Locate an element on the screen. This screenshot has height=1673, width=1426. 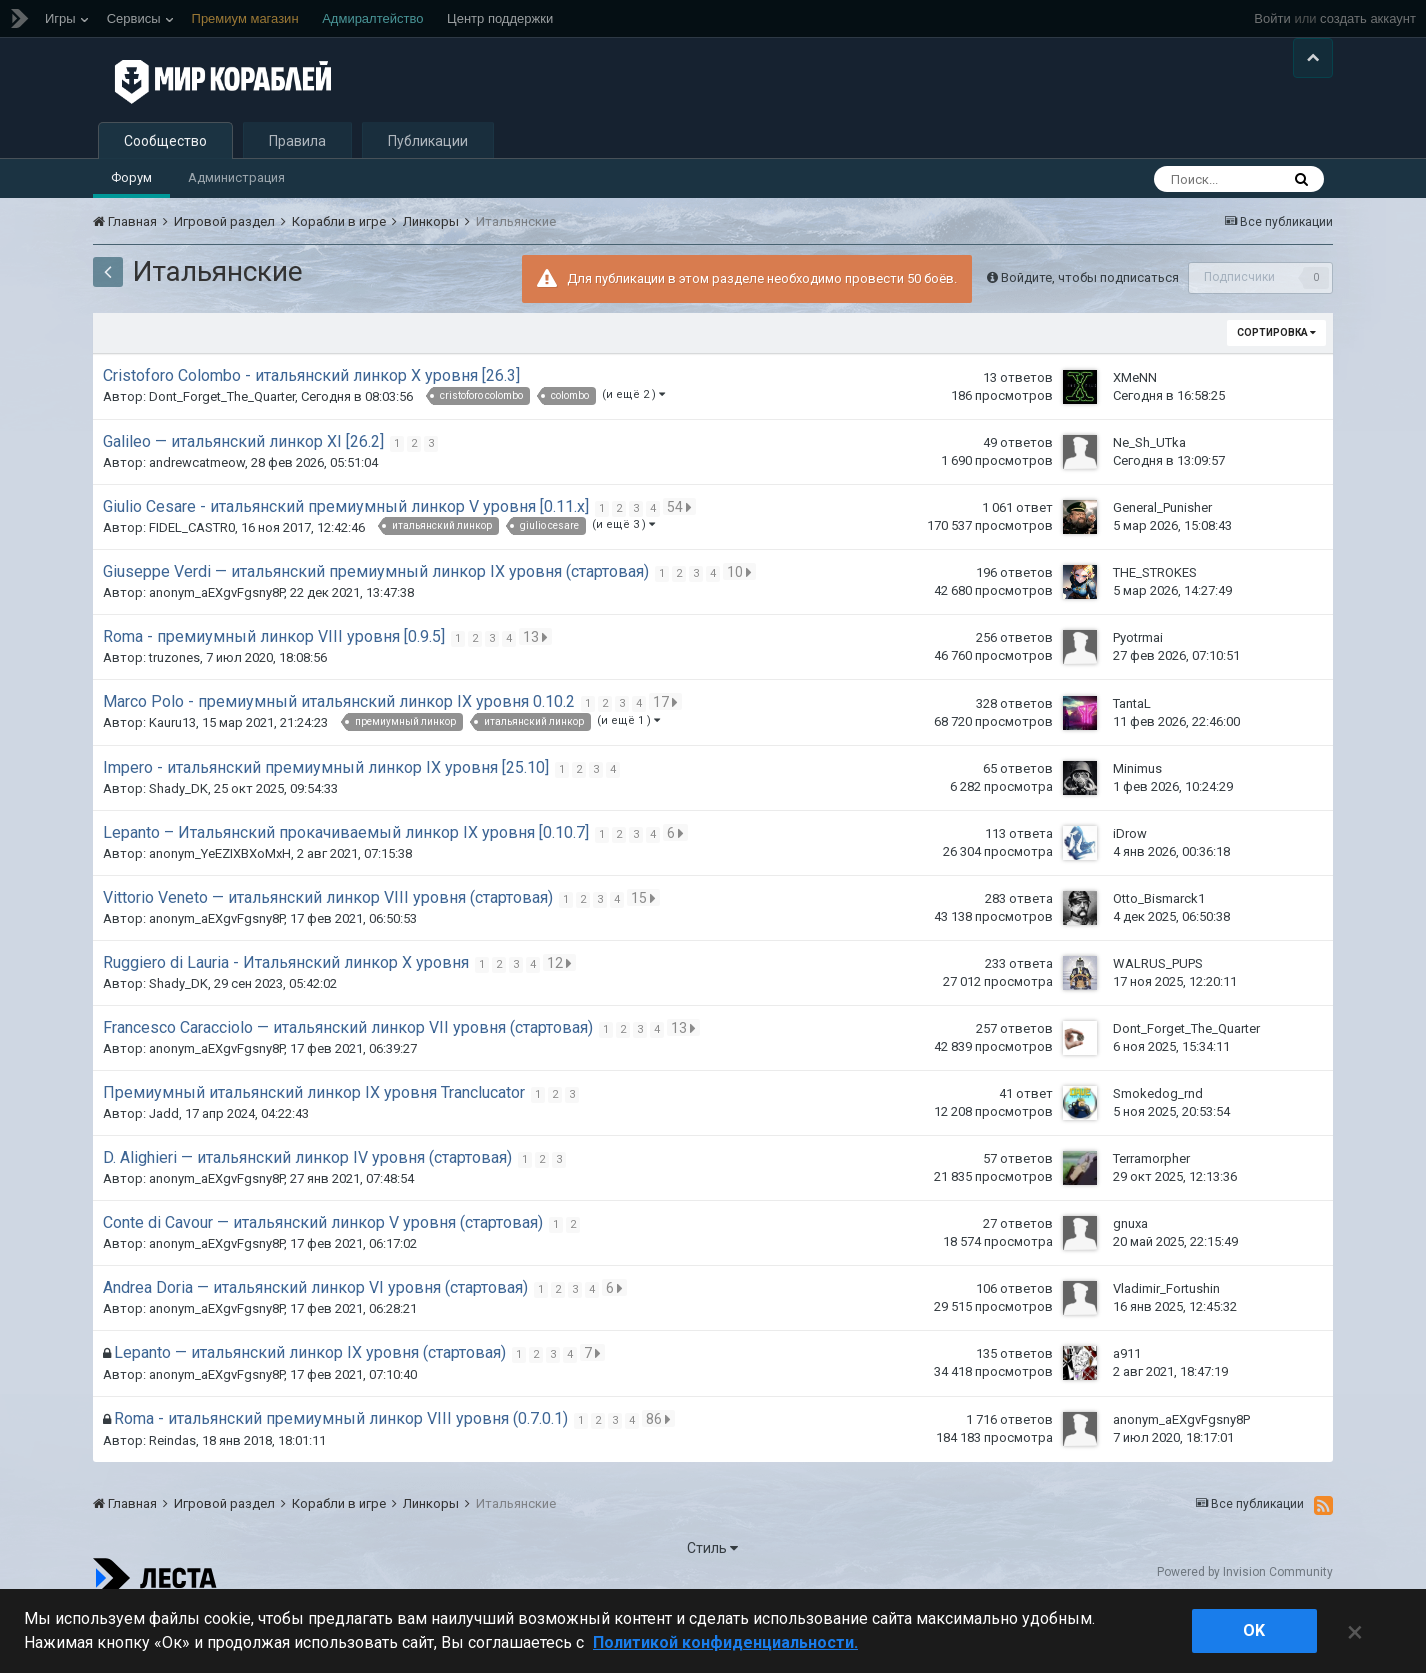
создать аккаунт is located at coordinates (1368, 18).